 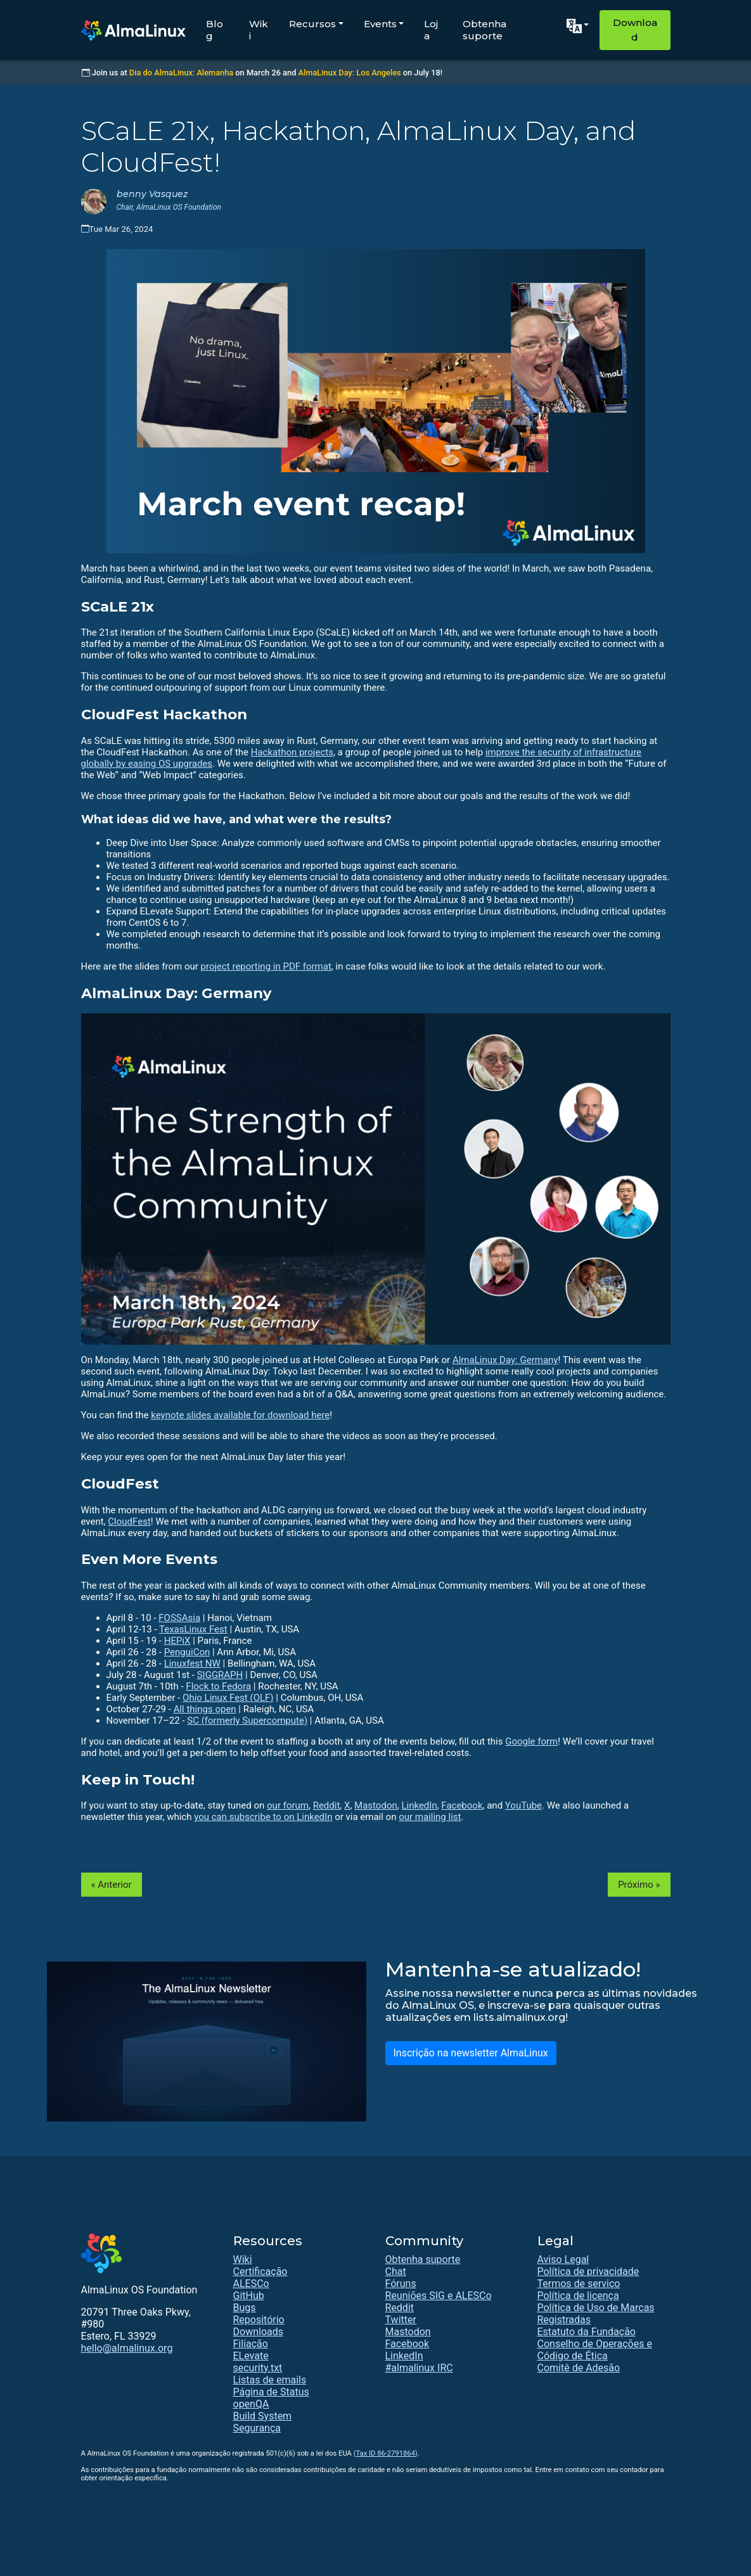 I want to click on (Tax ID 86-2791864), so click(x=386, y=2453).